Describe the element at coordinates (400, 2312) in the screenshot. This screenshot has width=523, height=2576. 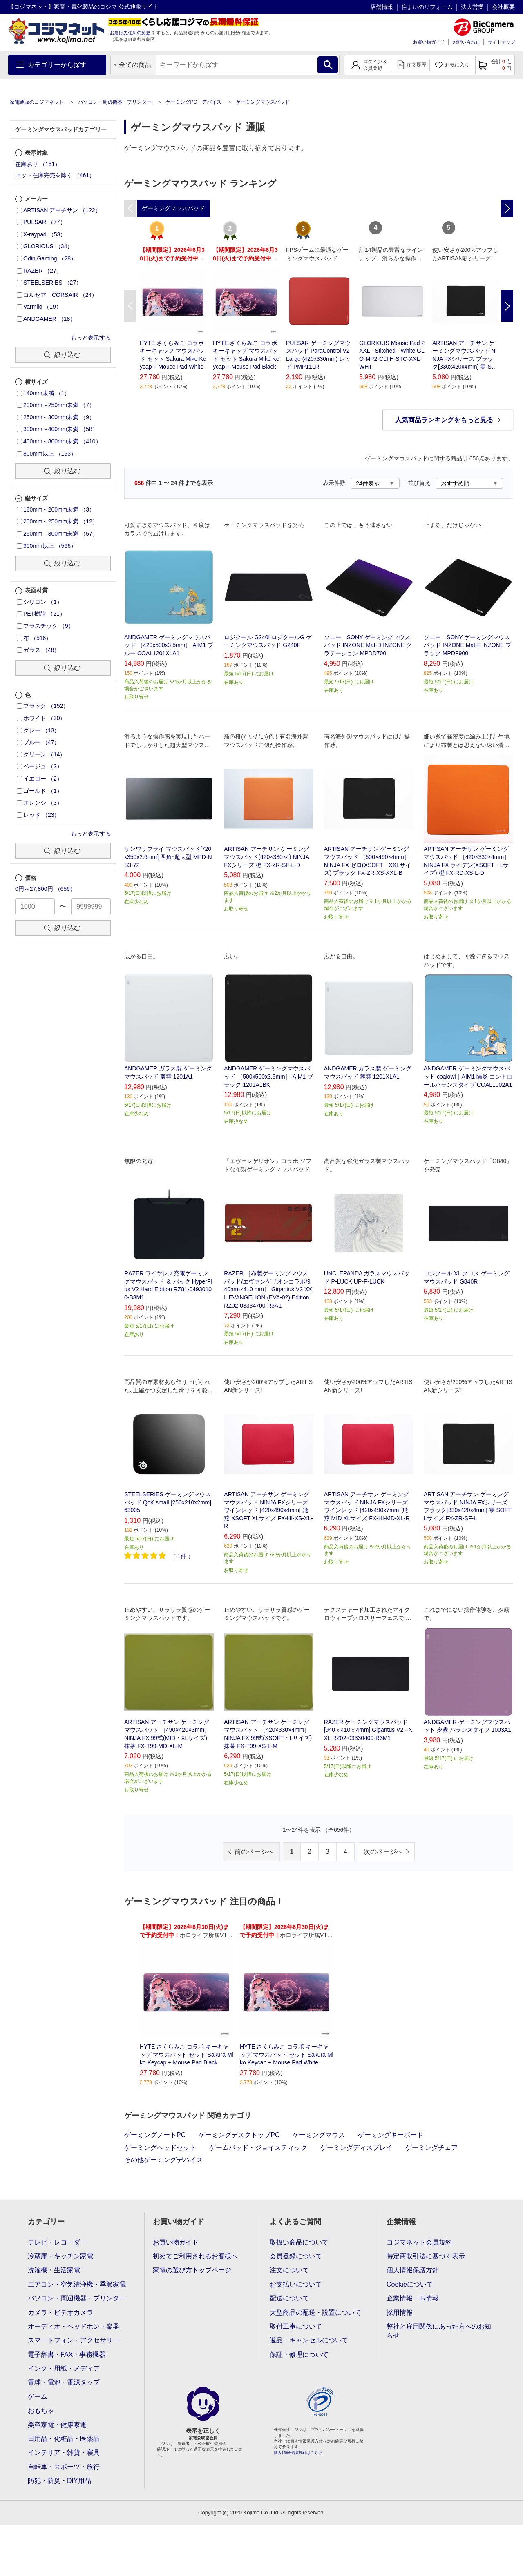
I see `採用情報` at that location.